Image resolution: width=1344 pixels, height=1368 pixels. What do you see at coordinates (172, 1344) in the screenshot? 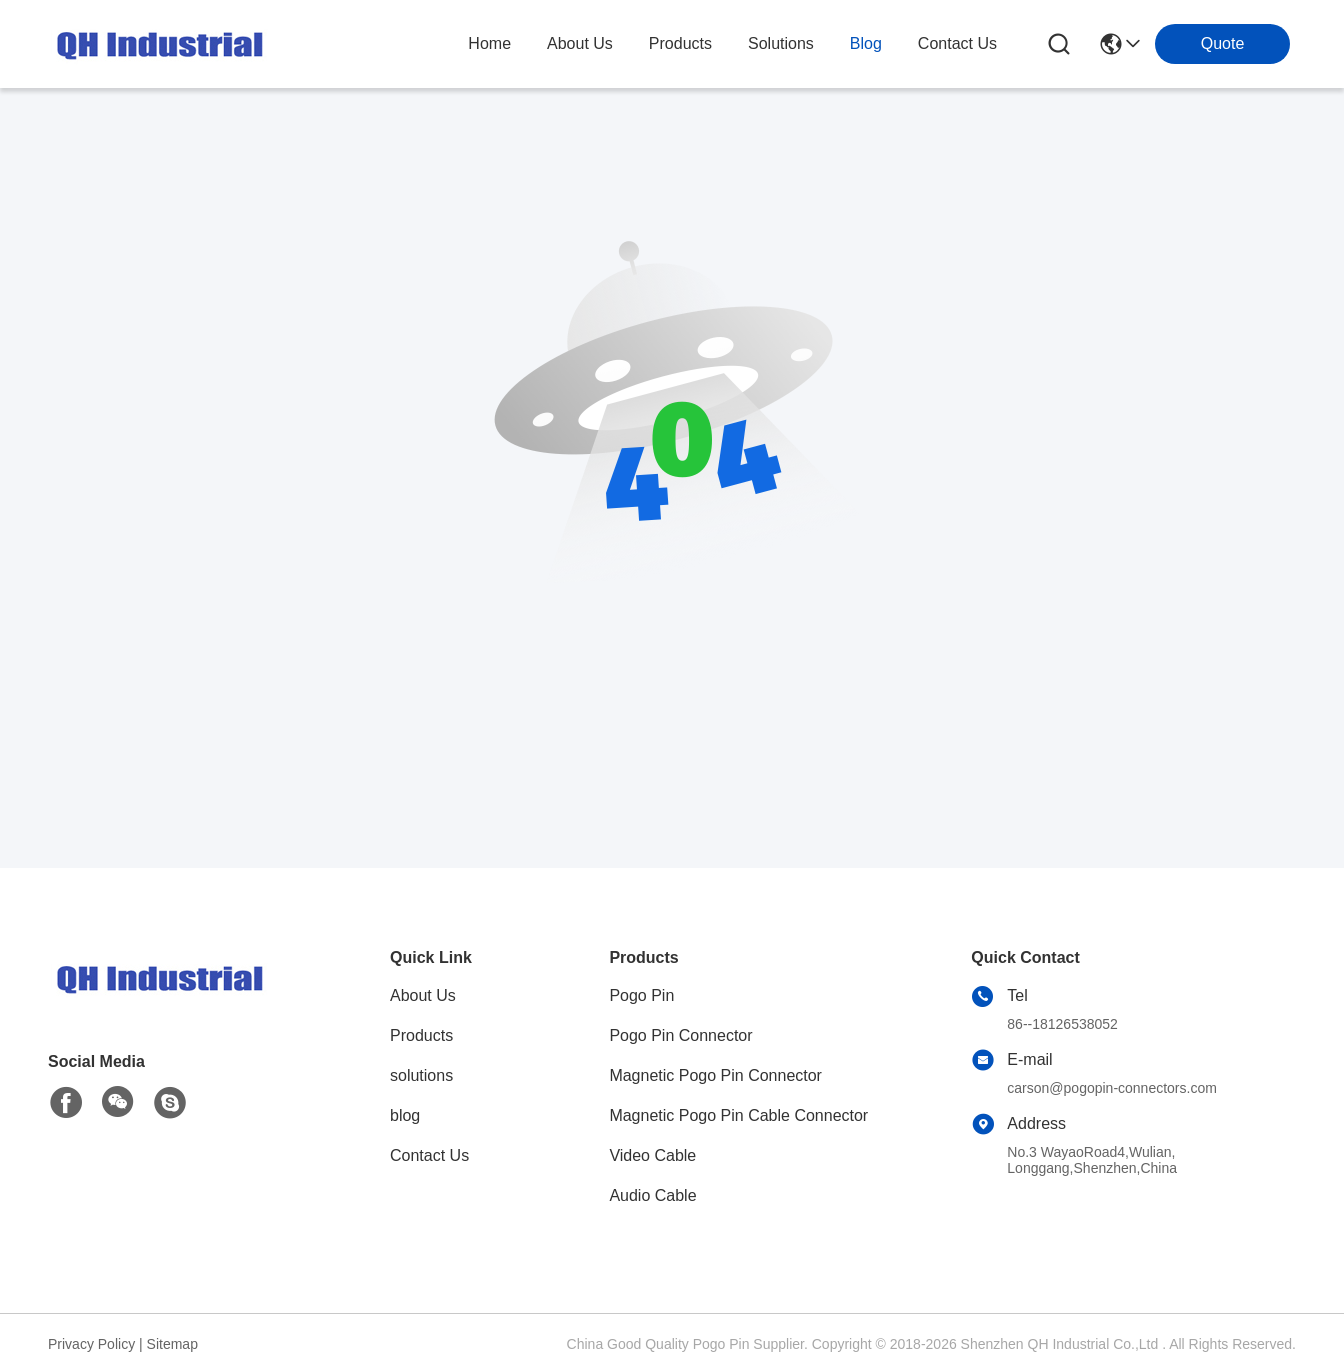
I see `Sitemap` at bounding box center [172, 1344].